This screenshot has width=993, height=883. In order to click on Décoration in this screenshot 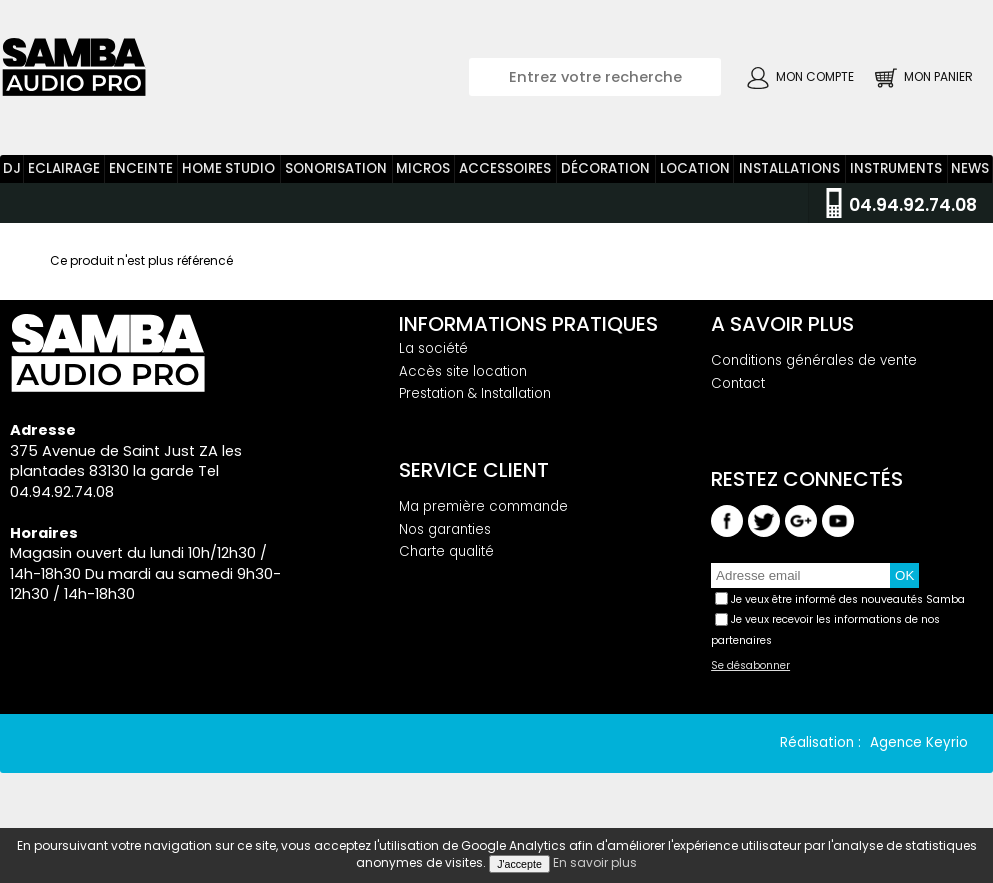, I will do `click(605, 178)`.